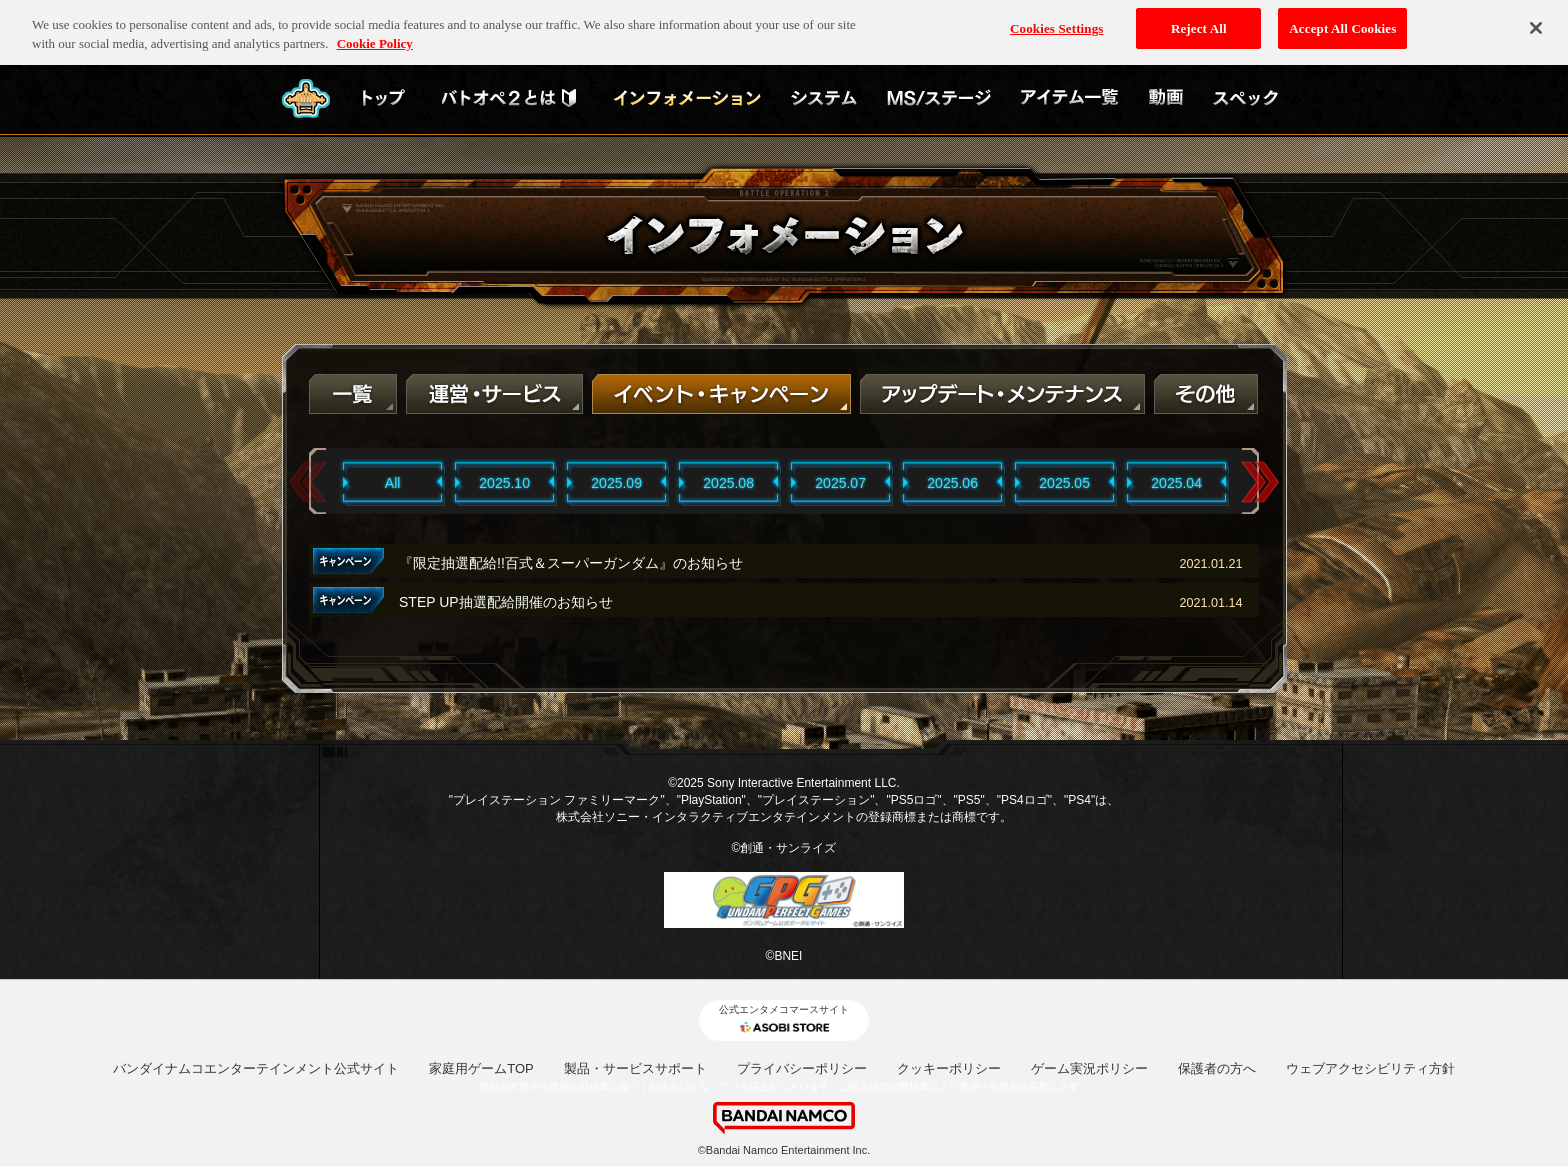 This screenshot has width=1568, height=1166. What do you see at coordinates (504, 483) in the screenshot?
I see `2025.10` at bounding box center [504, 483].